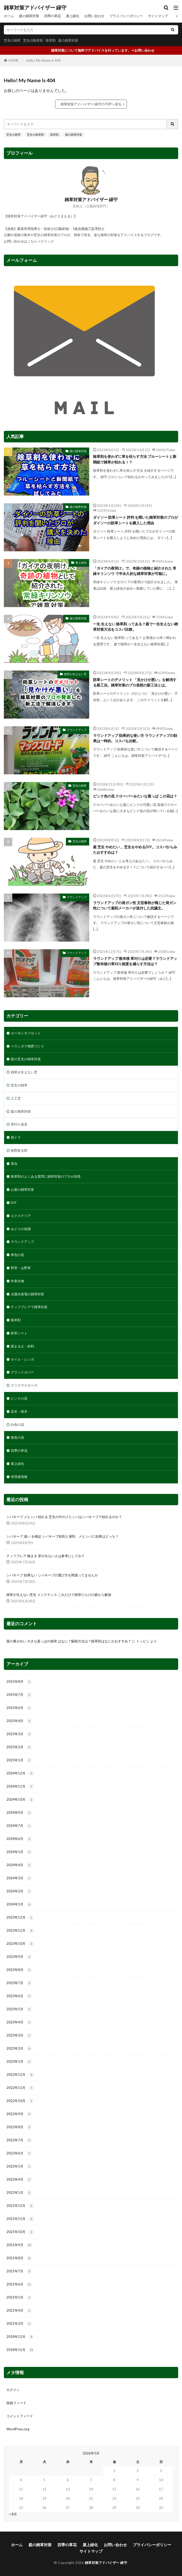  What do you see at coordinates (14, 1163) in the screenshot?
I see `害虫` at bounding box center [14, 1163].